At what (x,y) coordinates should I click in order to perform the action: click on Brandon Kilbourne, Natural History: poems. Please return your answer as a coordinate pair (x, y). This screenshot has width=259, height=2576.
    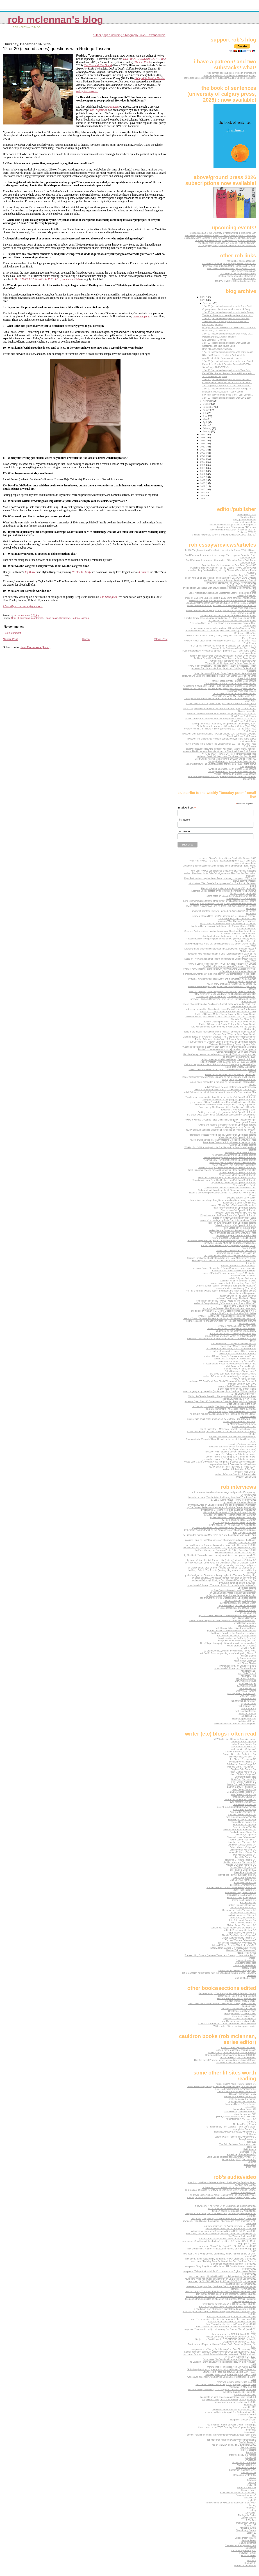
    Looking at the image, I should click on (222, 392).